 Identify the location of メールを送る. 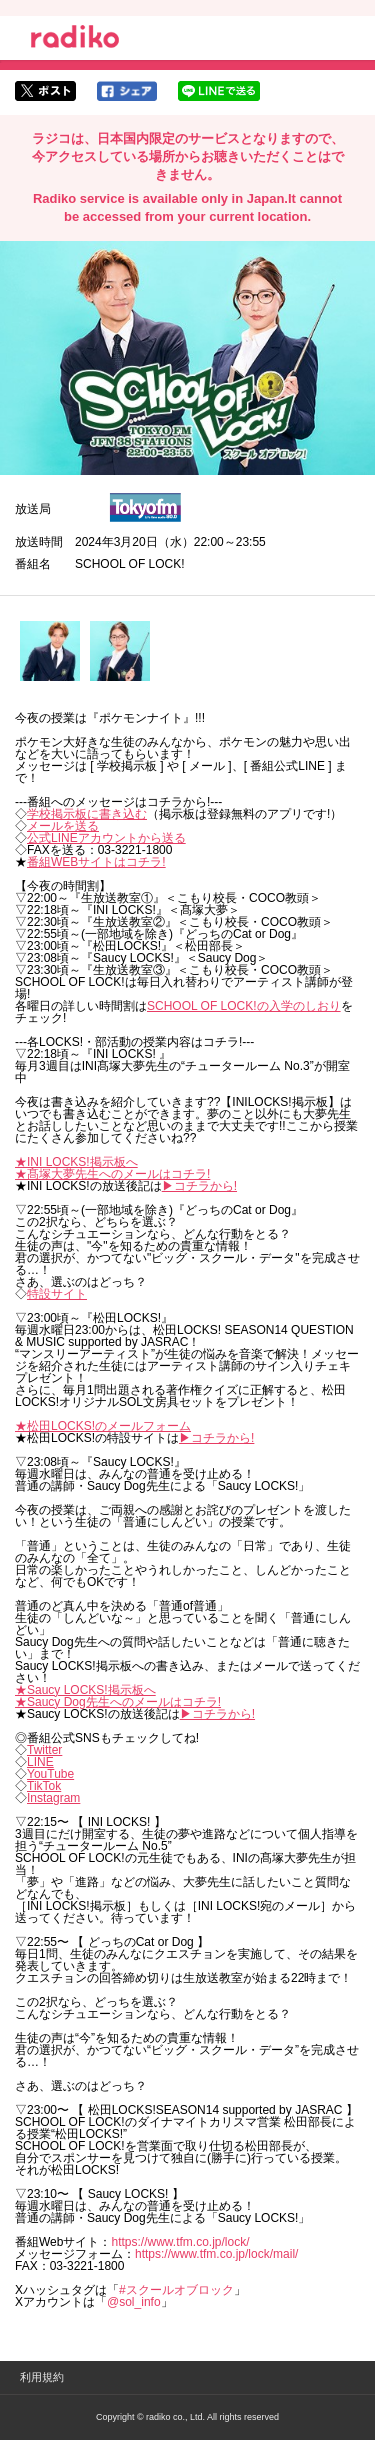
(63, 826).